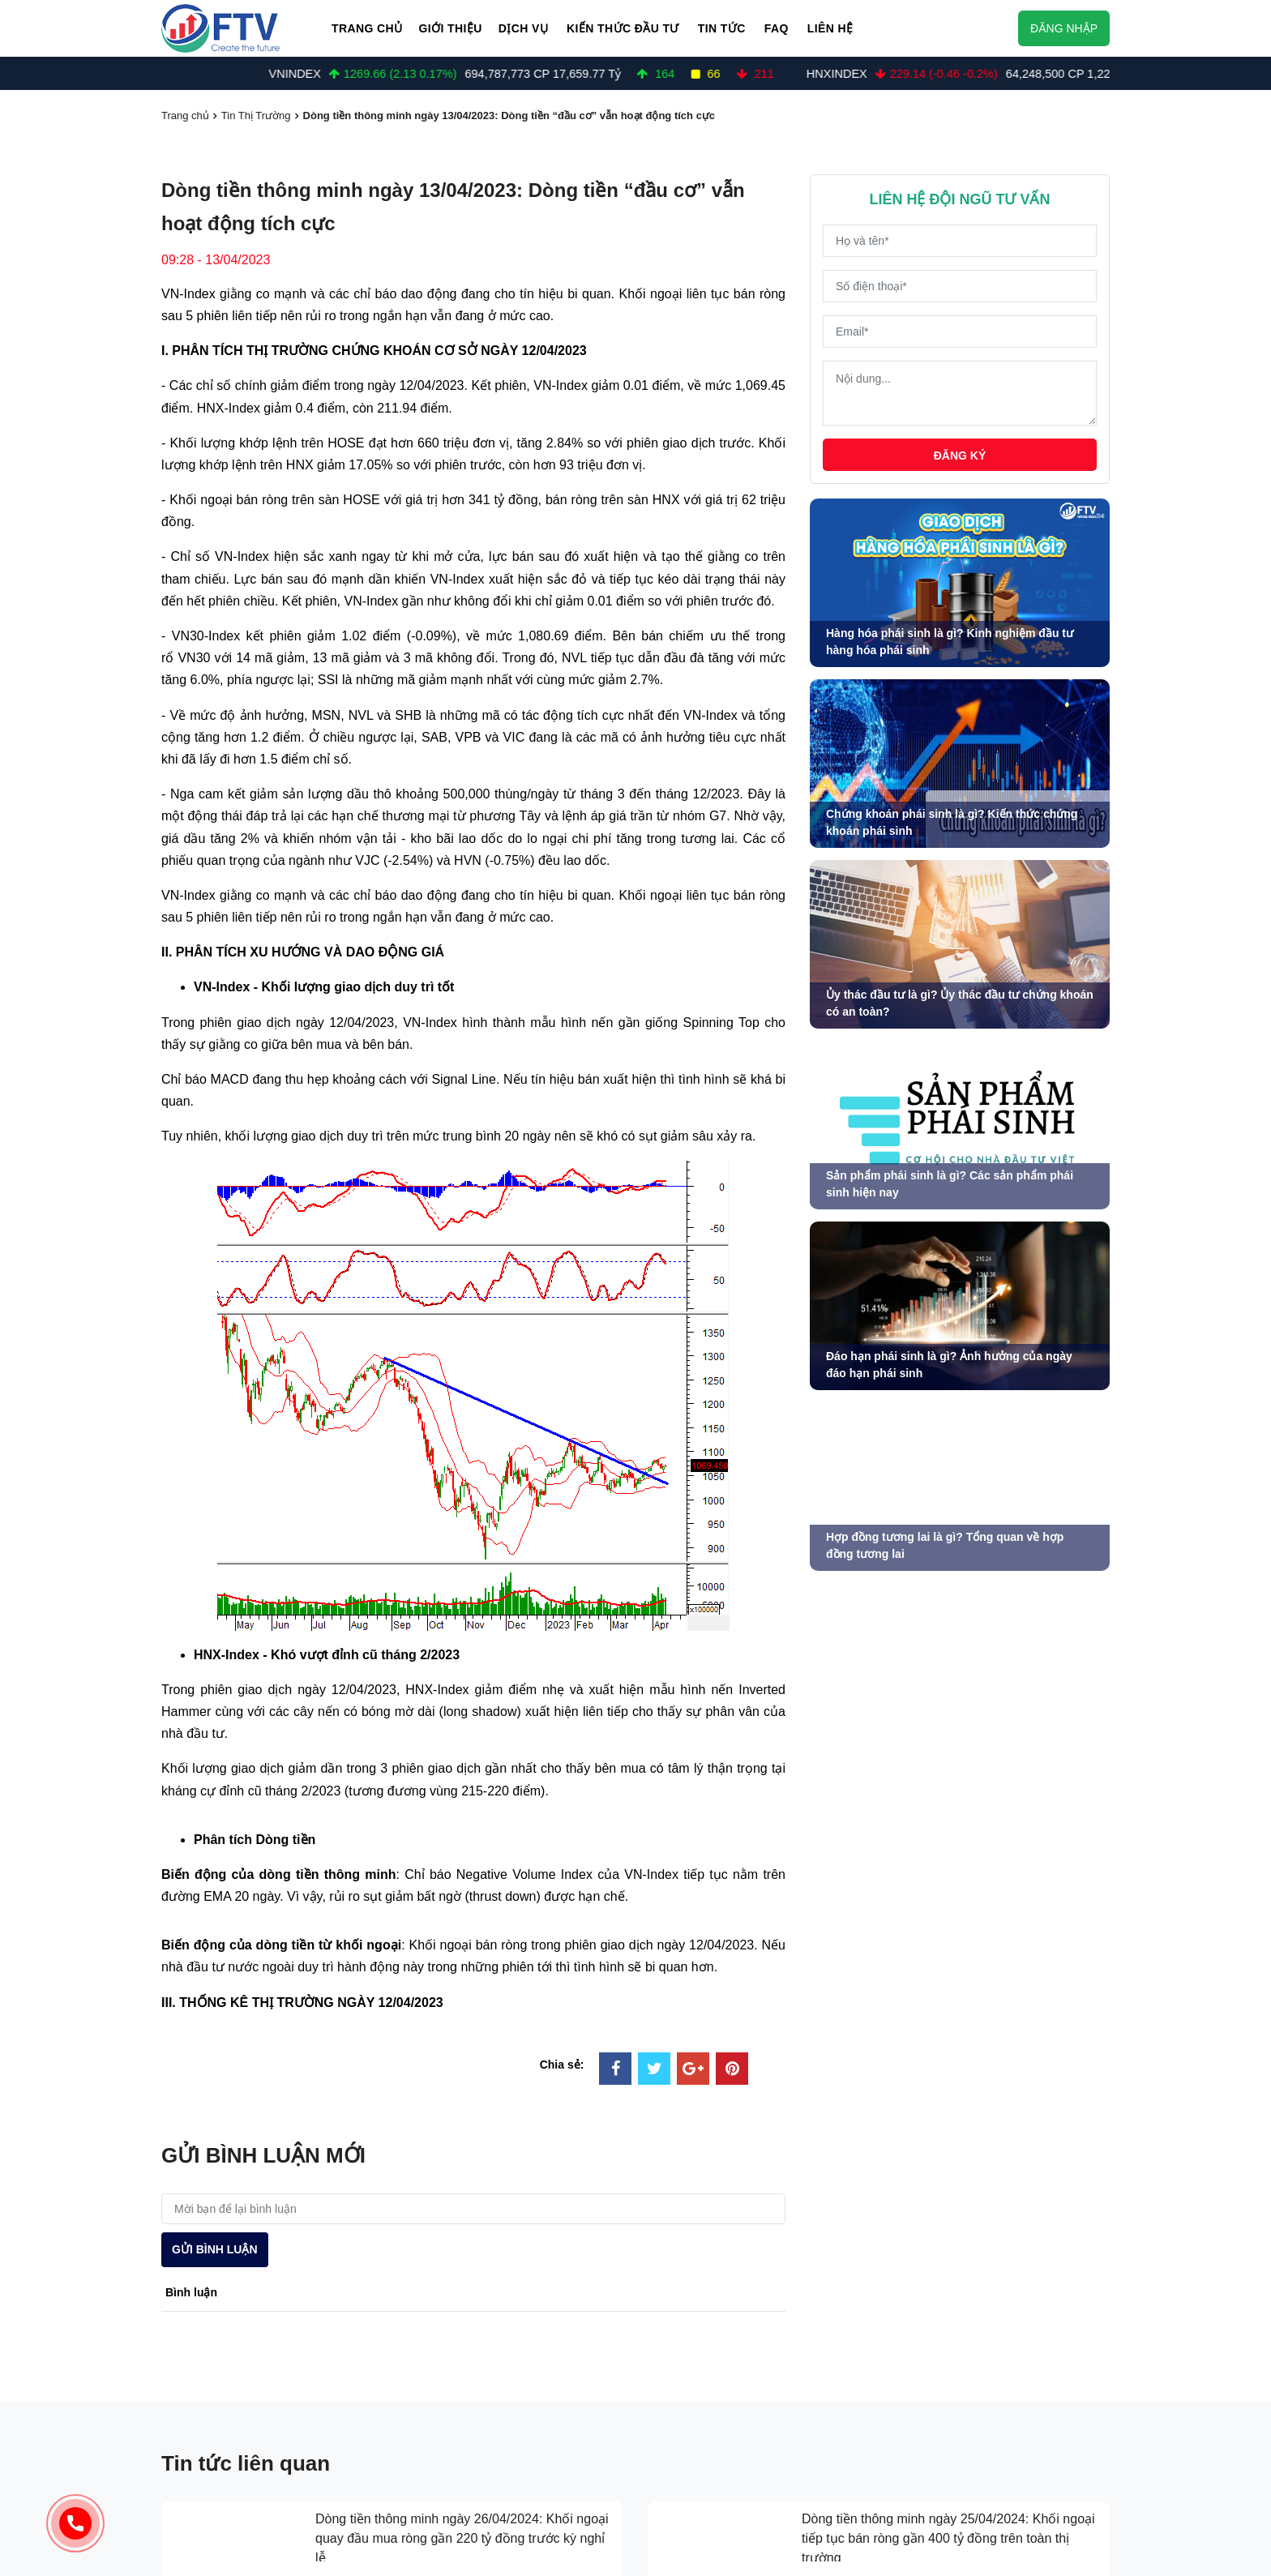 The width and height of the screenshot is (1271, 2576). What do you see at coordinates (830, 28) in the screenshot?
I see `Liên hệ` at bounding box center [830, 28].